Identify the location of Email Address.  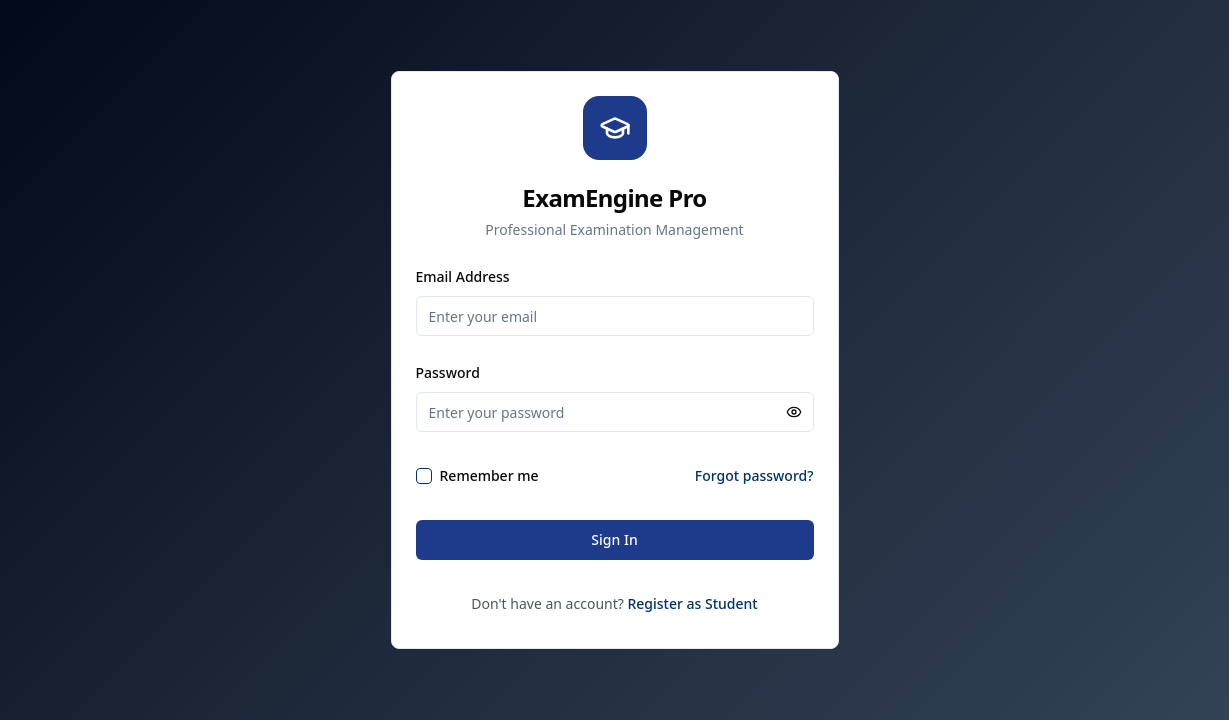
(463, 276).